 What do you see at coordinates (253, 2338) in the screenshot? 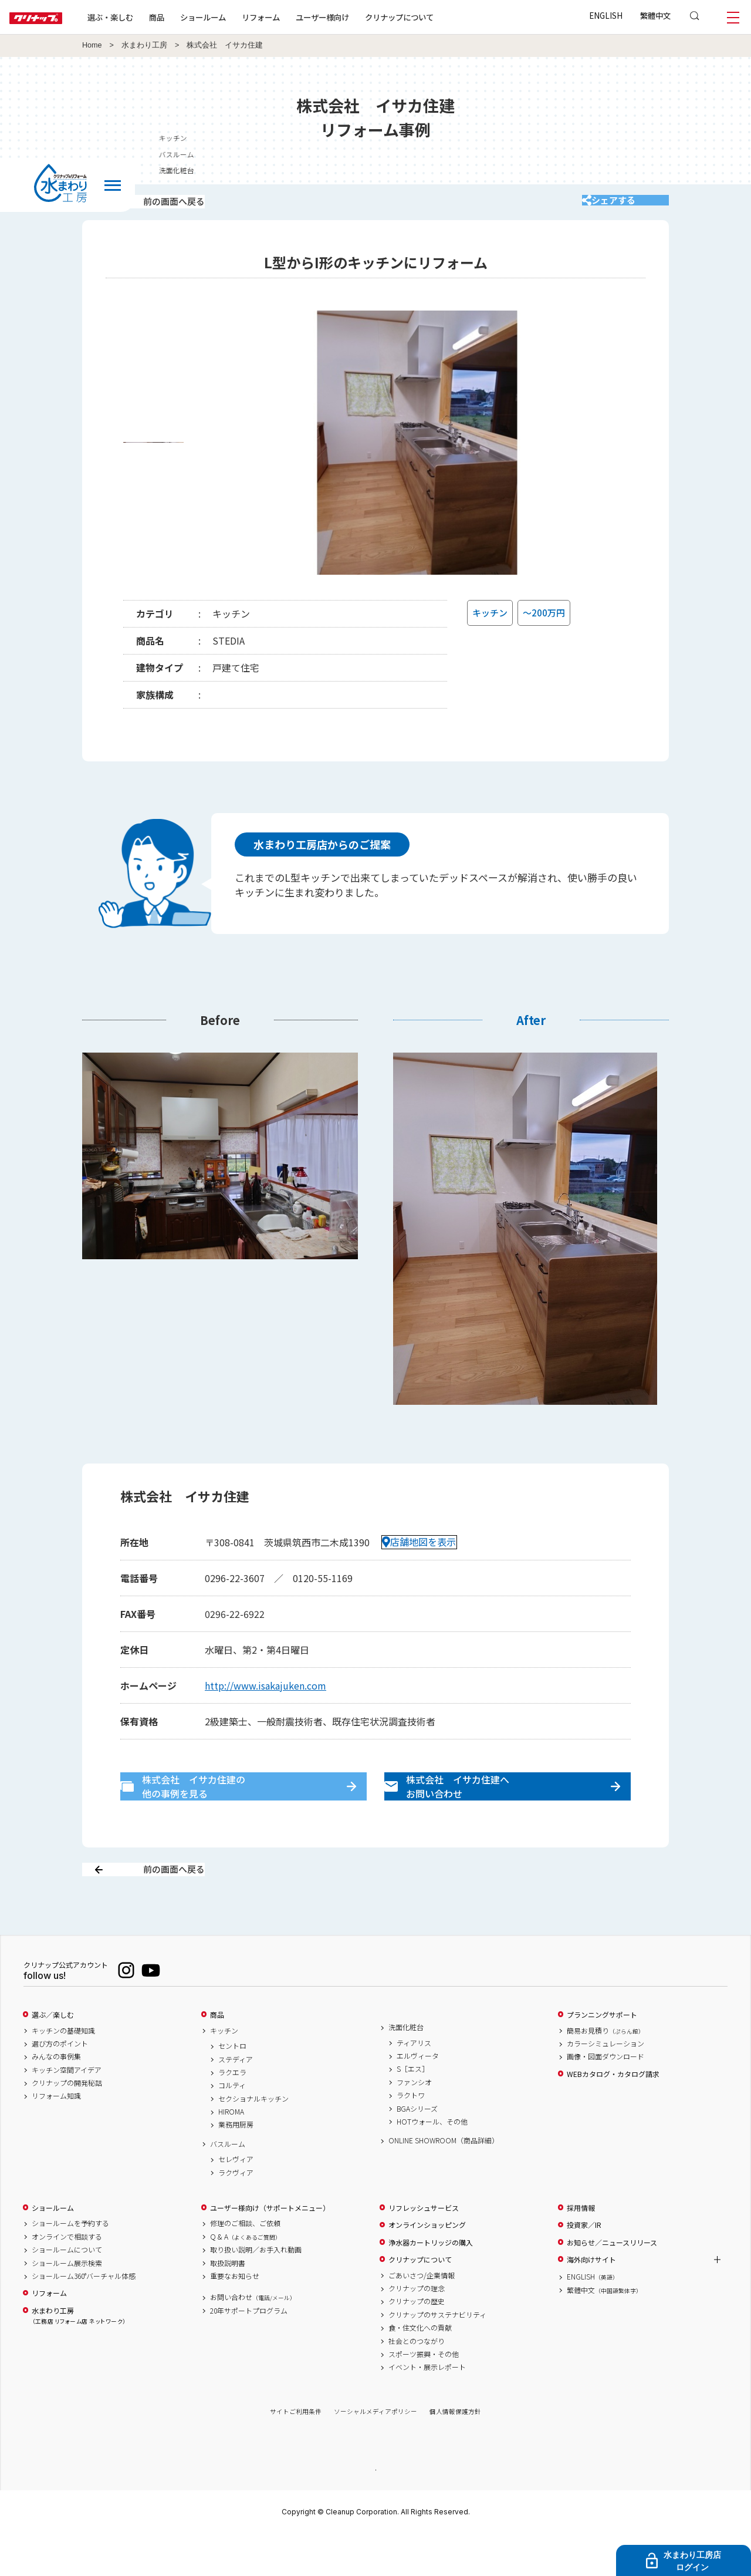
I see `お問い合わせ` at bounding box center [253, 2338].